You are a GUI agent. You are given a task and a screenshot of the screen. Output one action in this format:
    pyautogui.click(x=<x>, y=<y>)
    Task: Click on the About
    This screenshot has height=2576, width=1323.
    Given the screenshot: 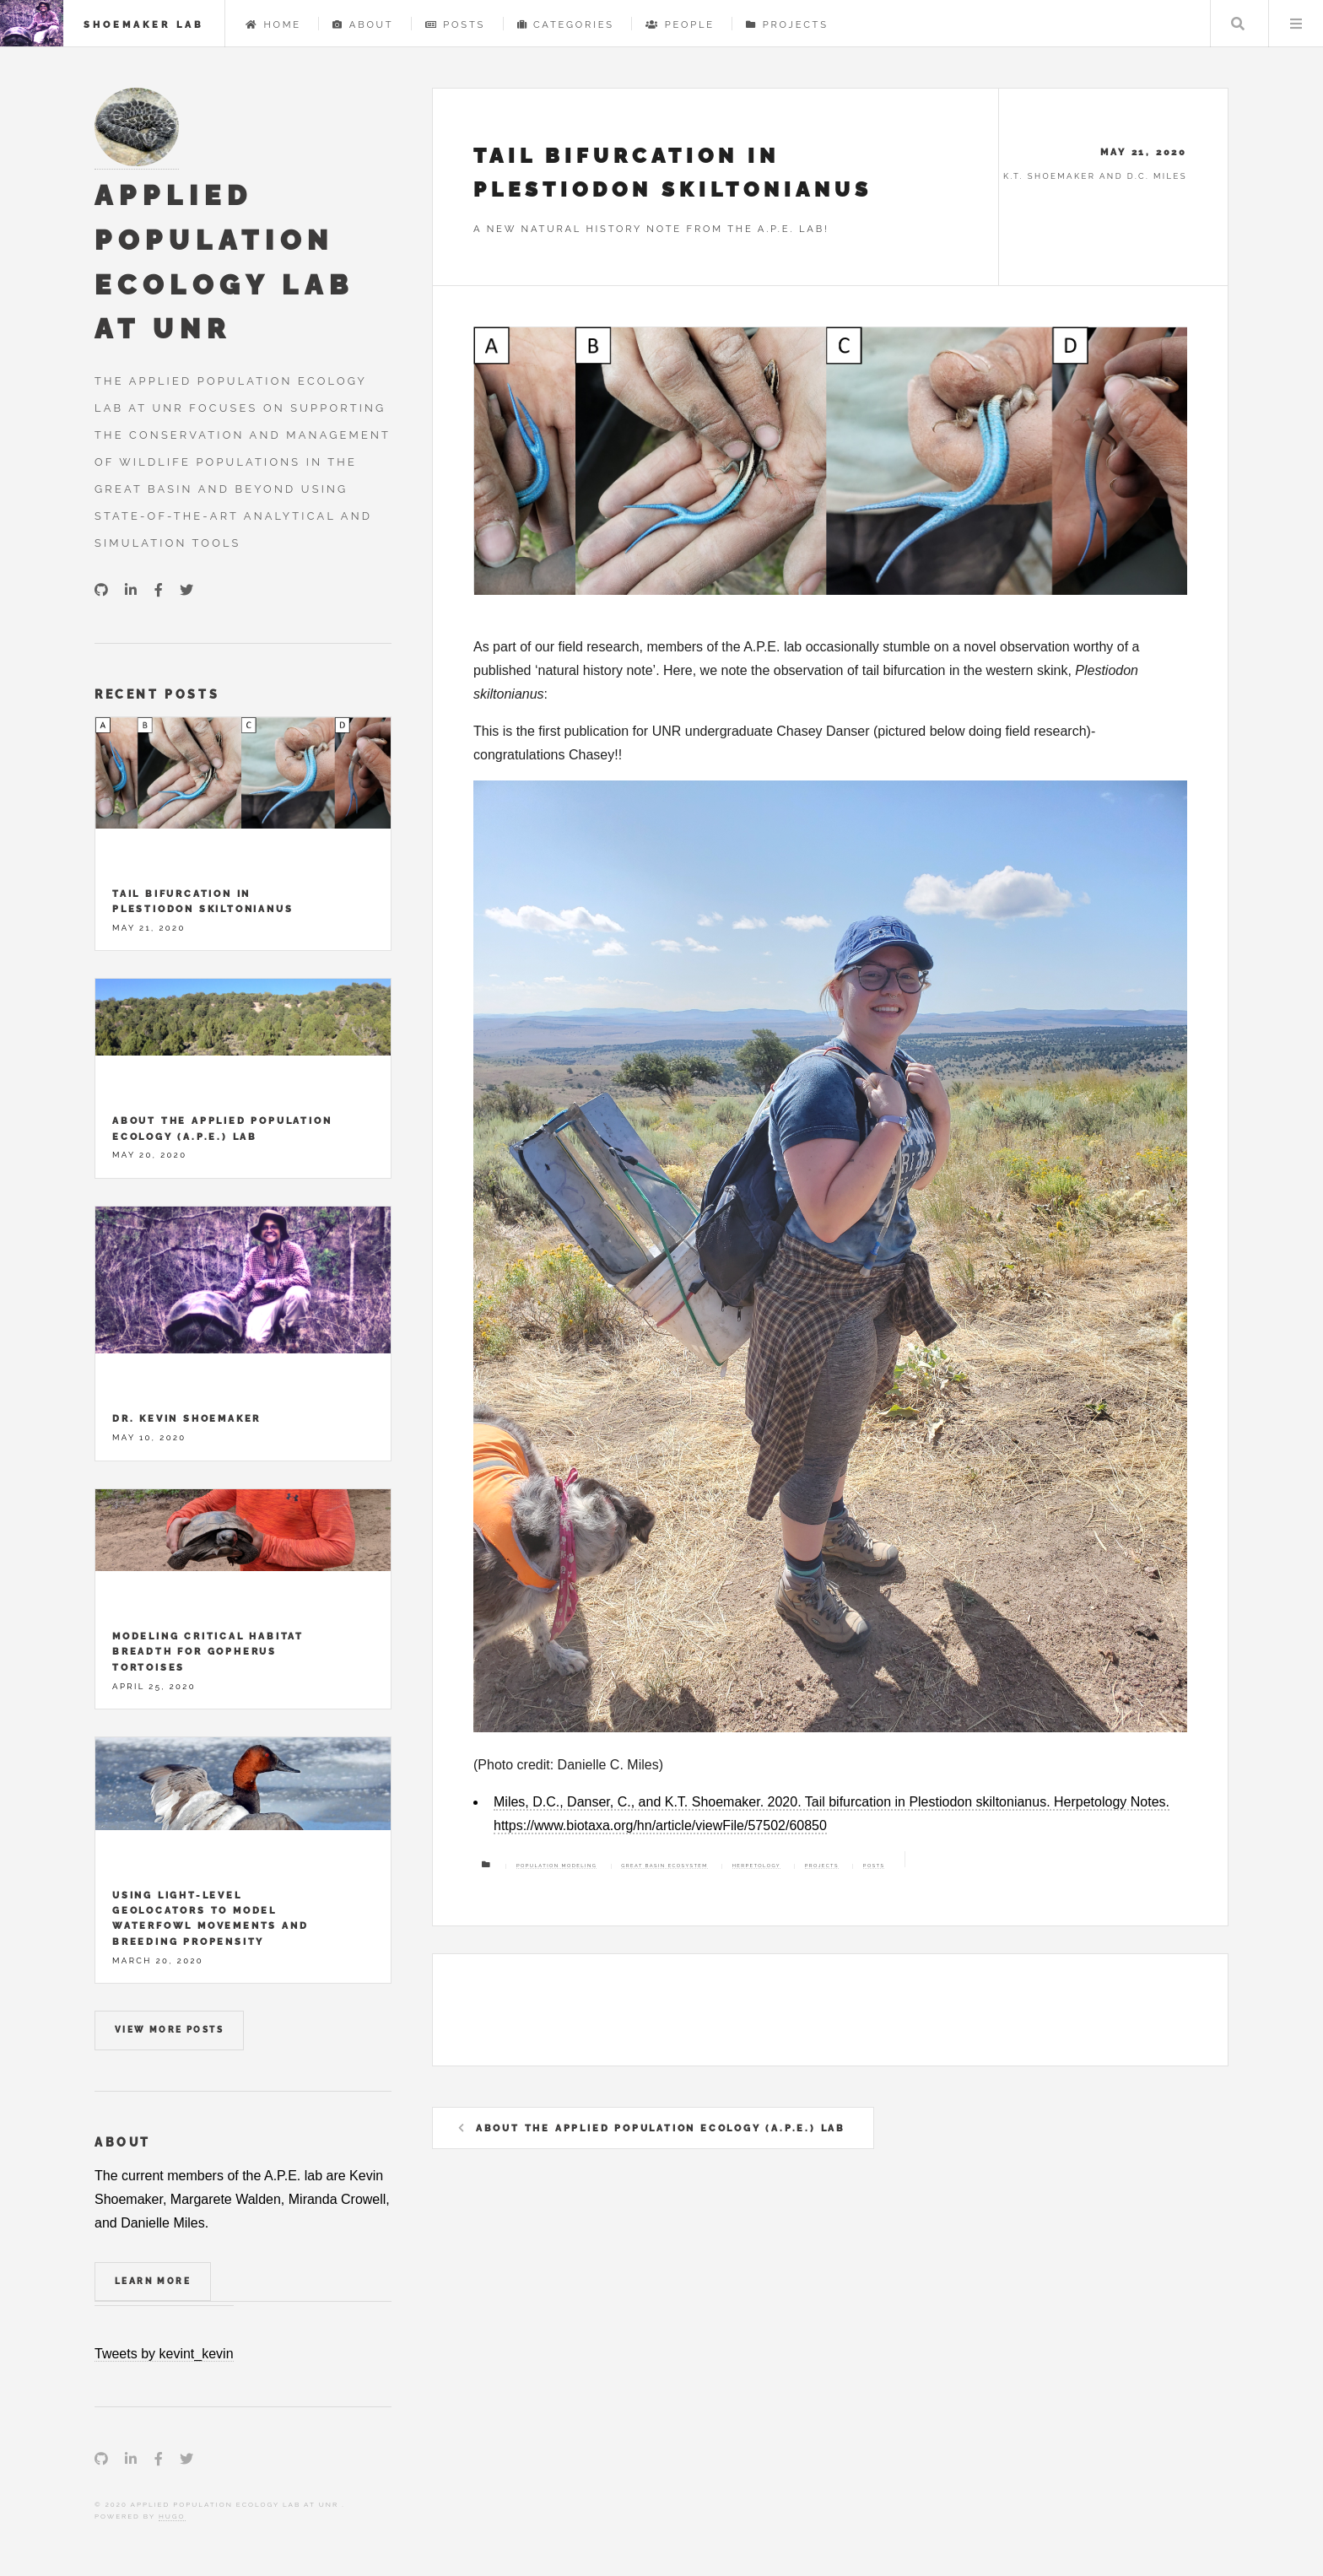 What is the action you would take?
    pyautogui.click(x=362, y=24)
    